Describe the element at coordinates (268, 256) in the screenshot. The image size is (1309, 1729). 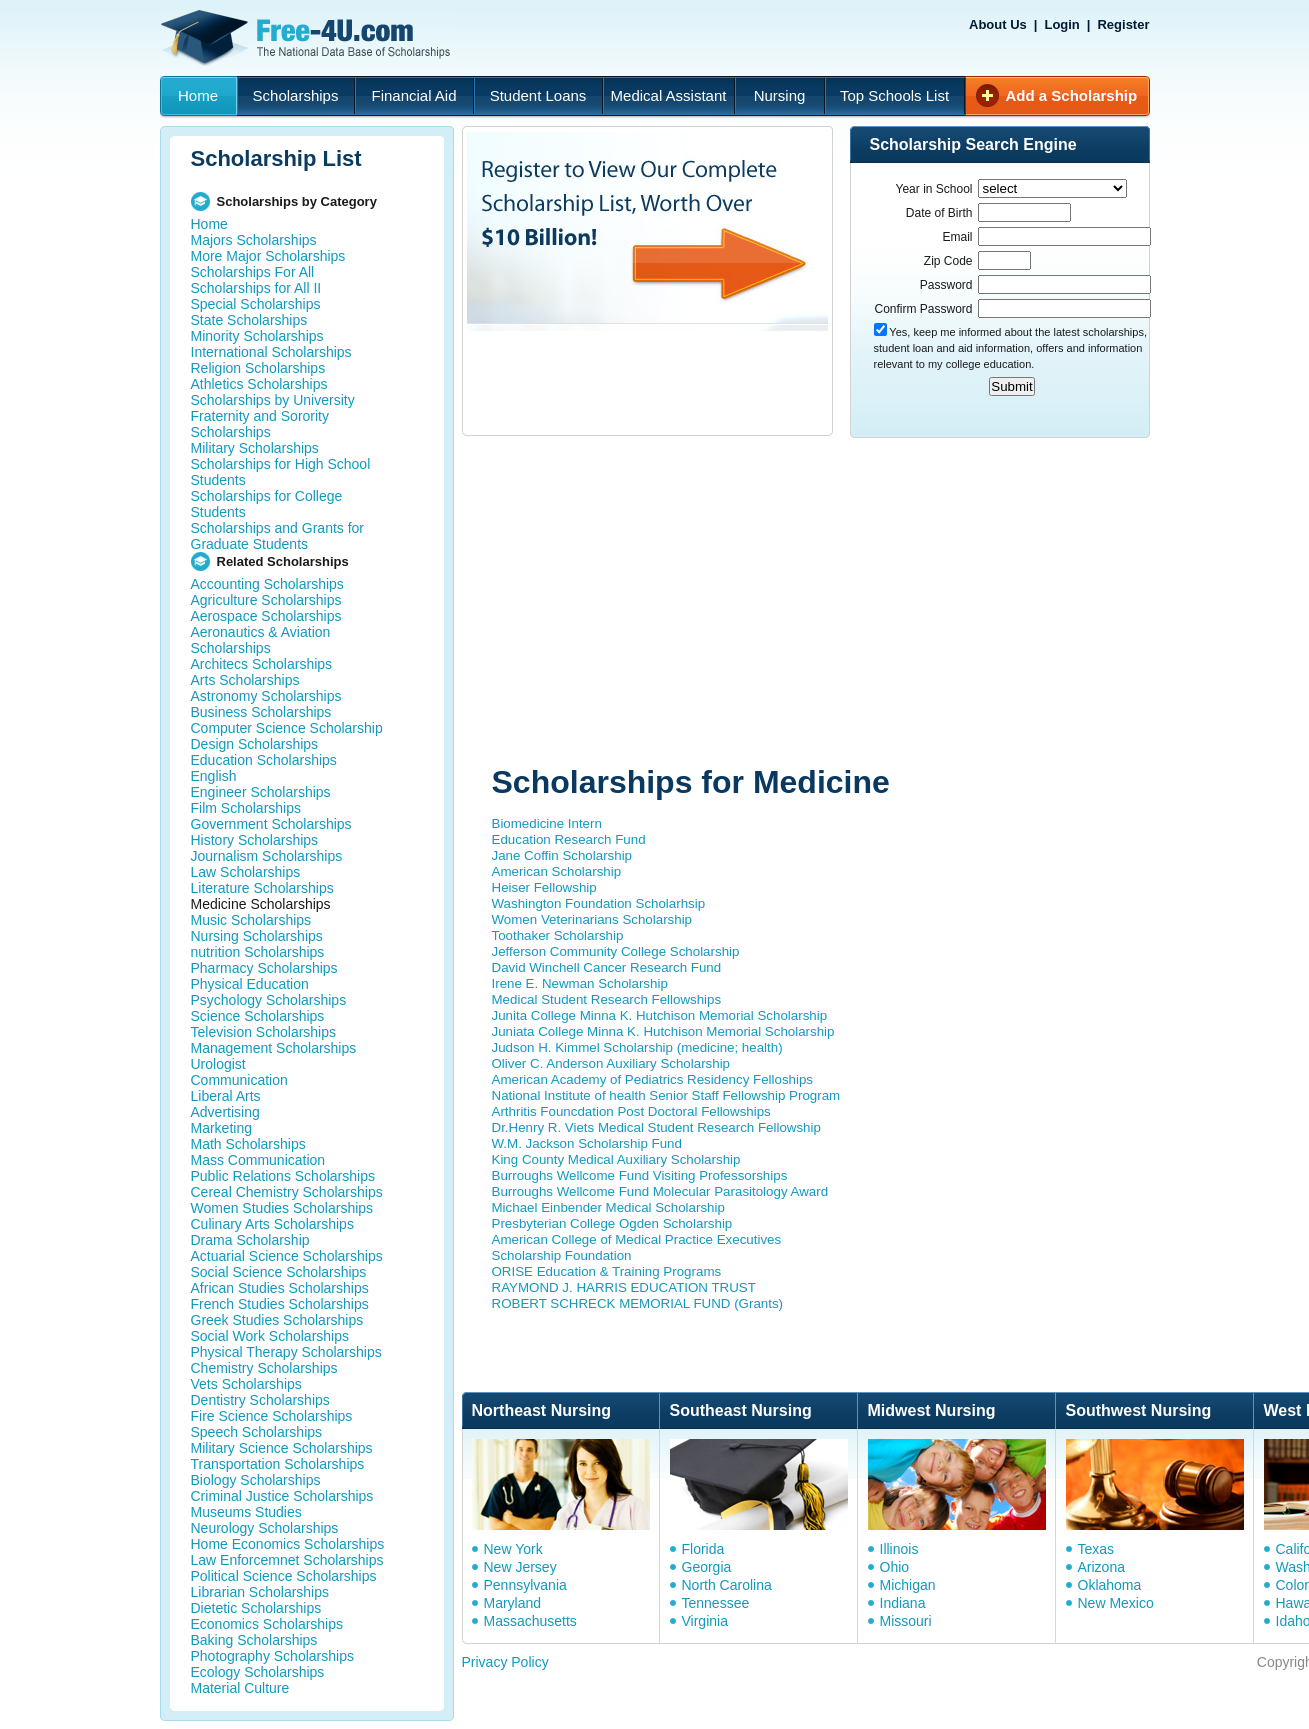
I see `More Major Scholarships` at that location.